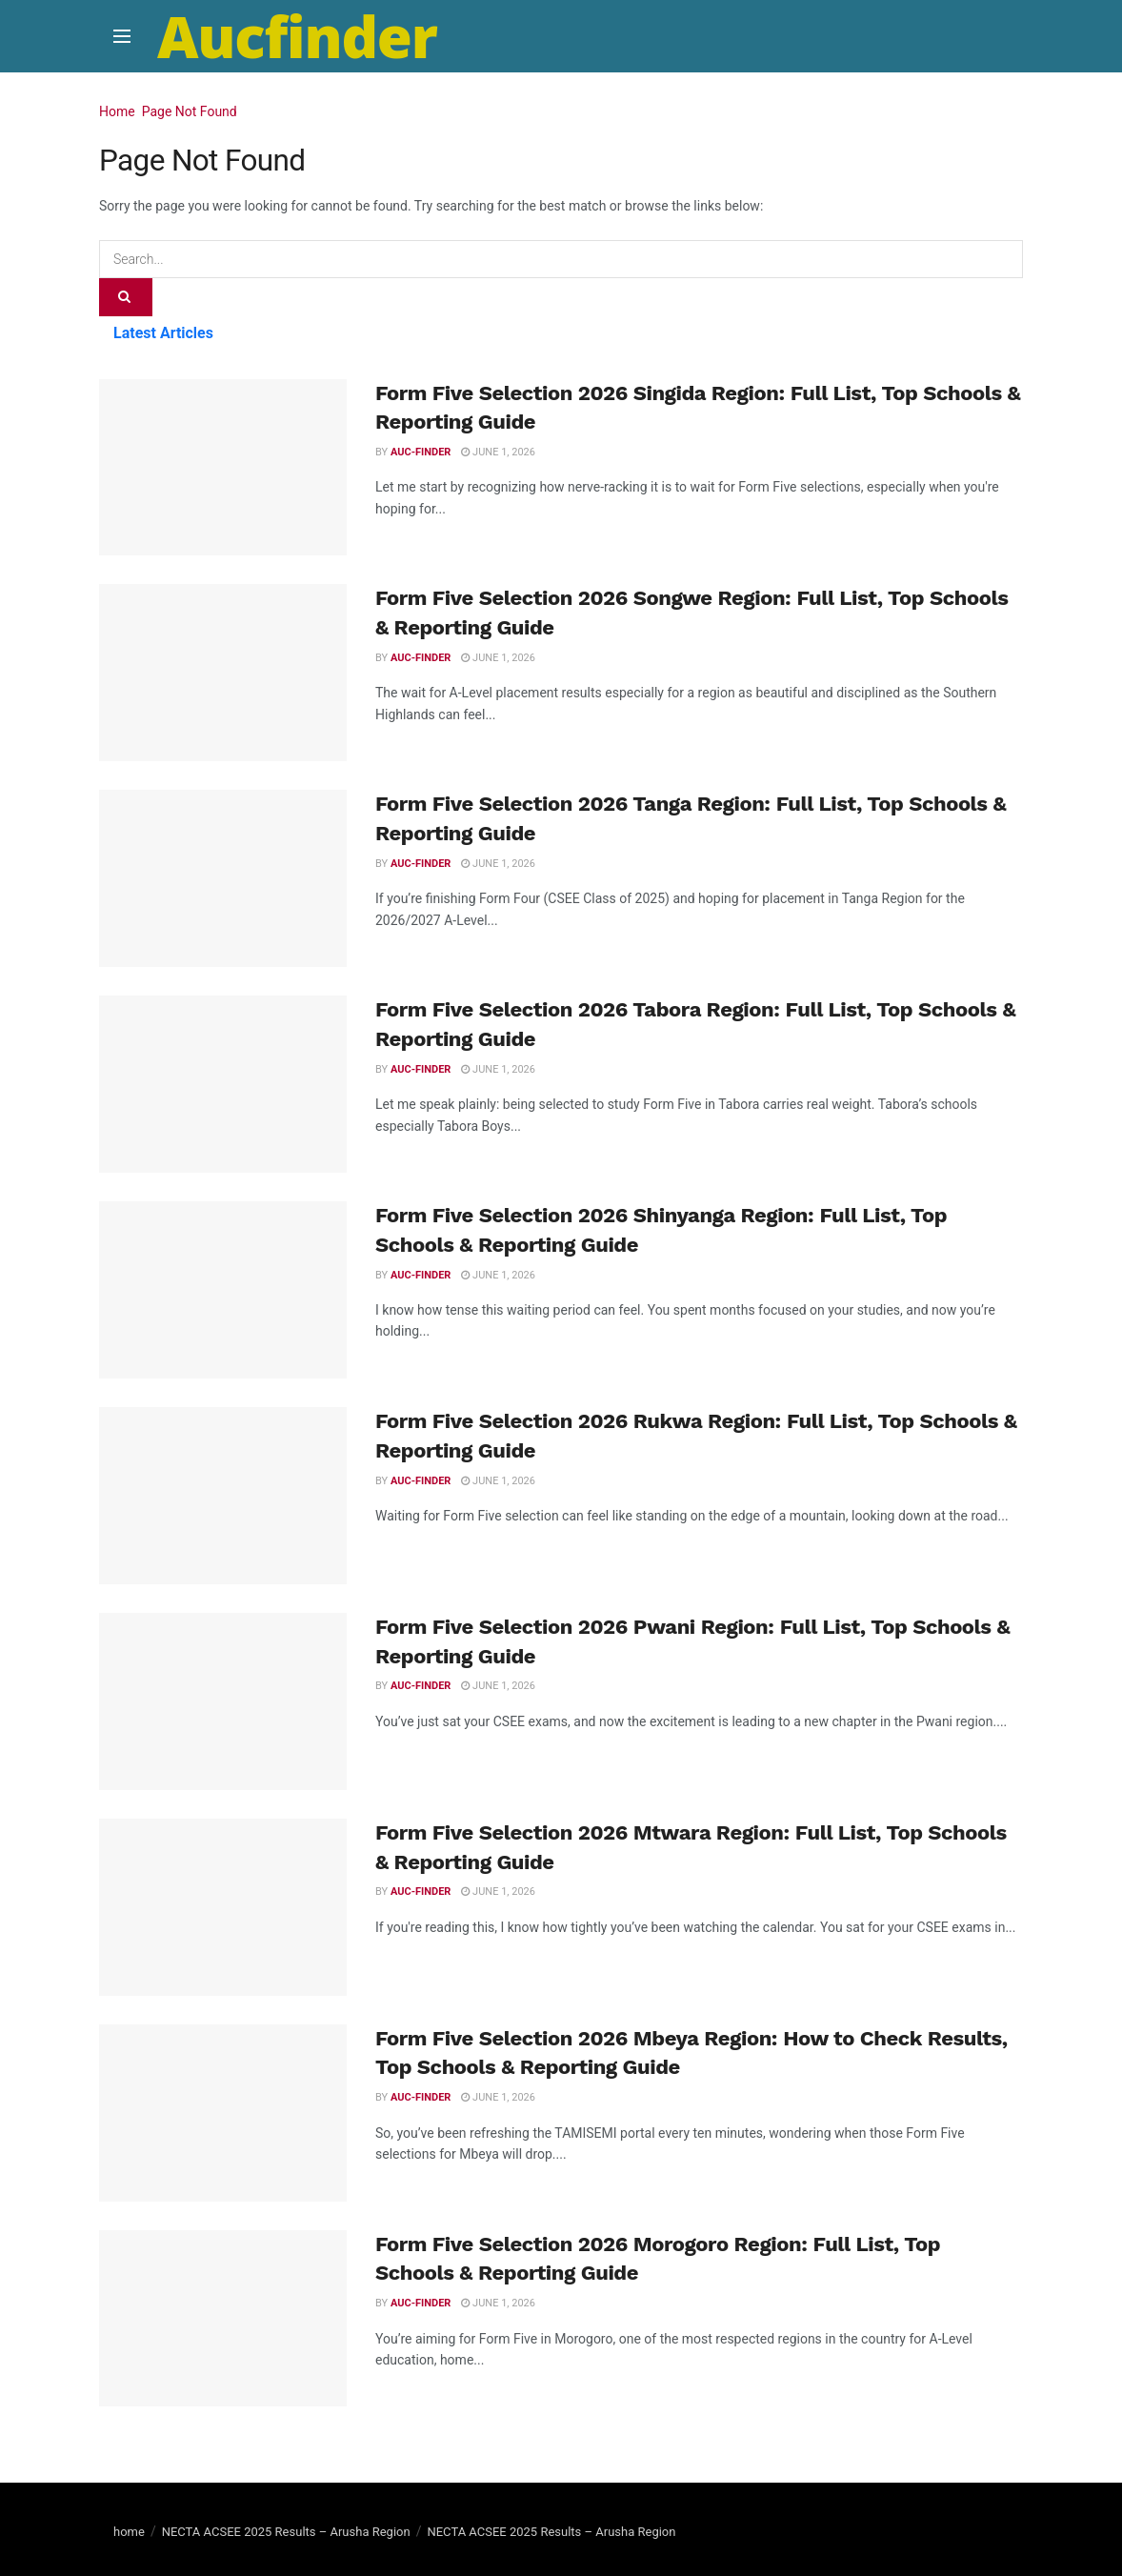  What do you see at coordinates (421, 452) in the screenshot?
I see `Auc-finder` at bounding box center [421, 452].